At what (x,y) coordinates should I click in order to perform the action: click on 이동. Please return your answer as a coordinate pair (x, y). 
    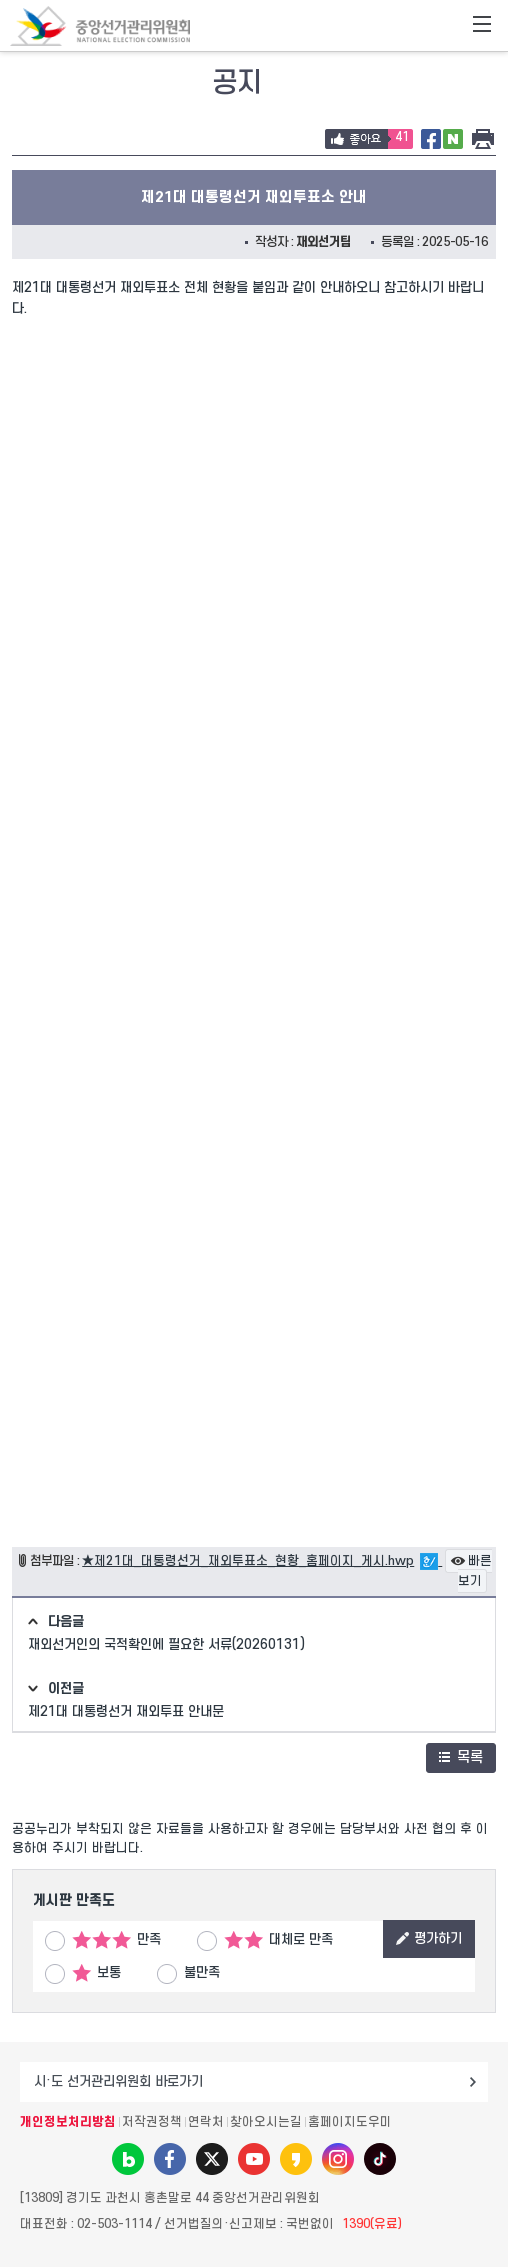
    Looking at the image, I should click on (473, 2082).